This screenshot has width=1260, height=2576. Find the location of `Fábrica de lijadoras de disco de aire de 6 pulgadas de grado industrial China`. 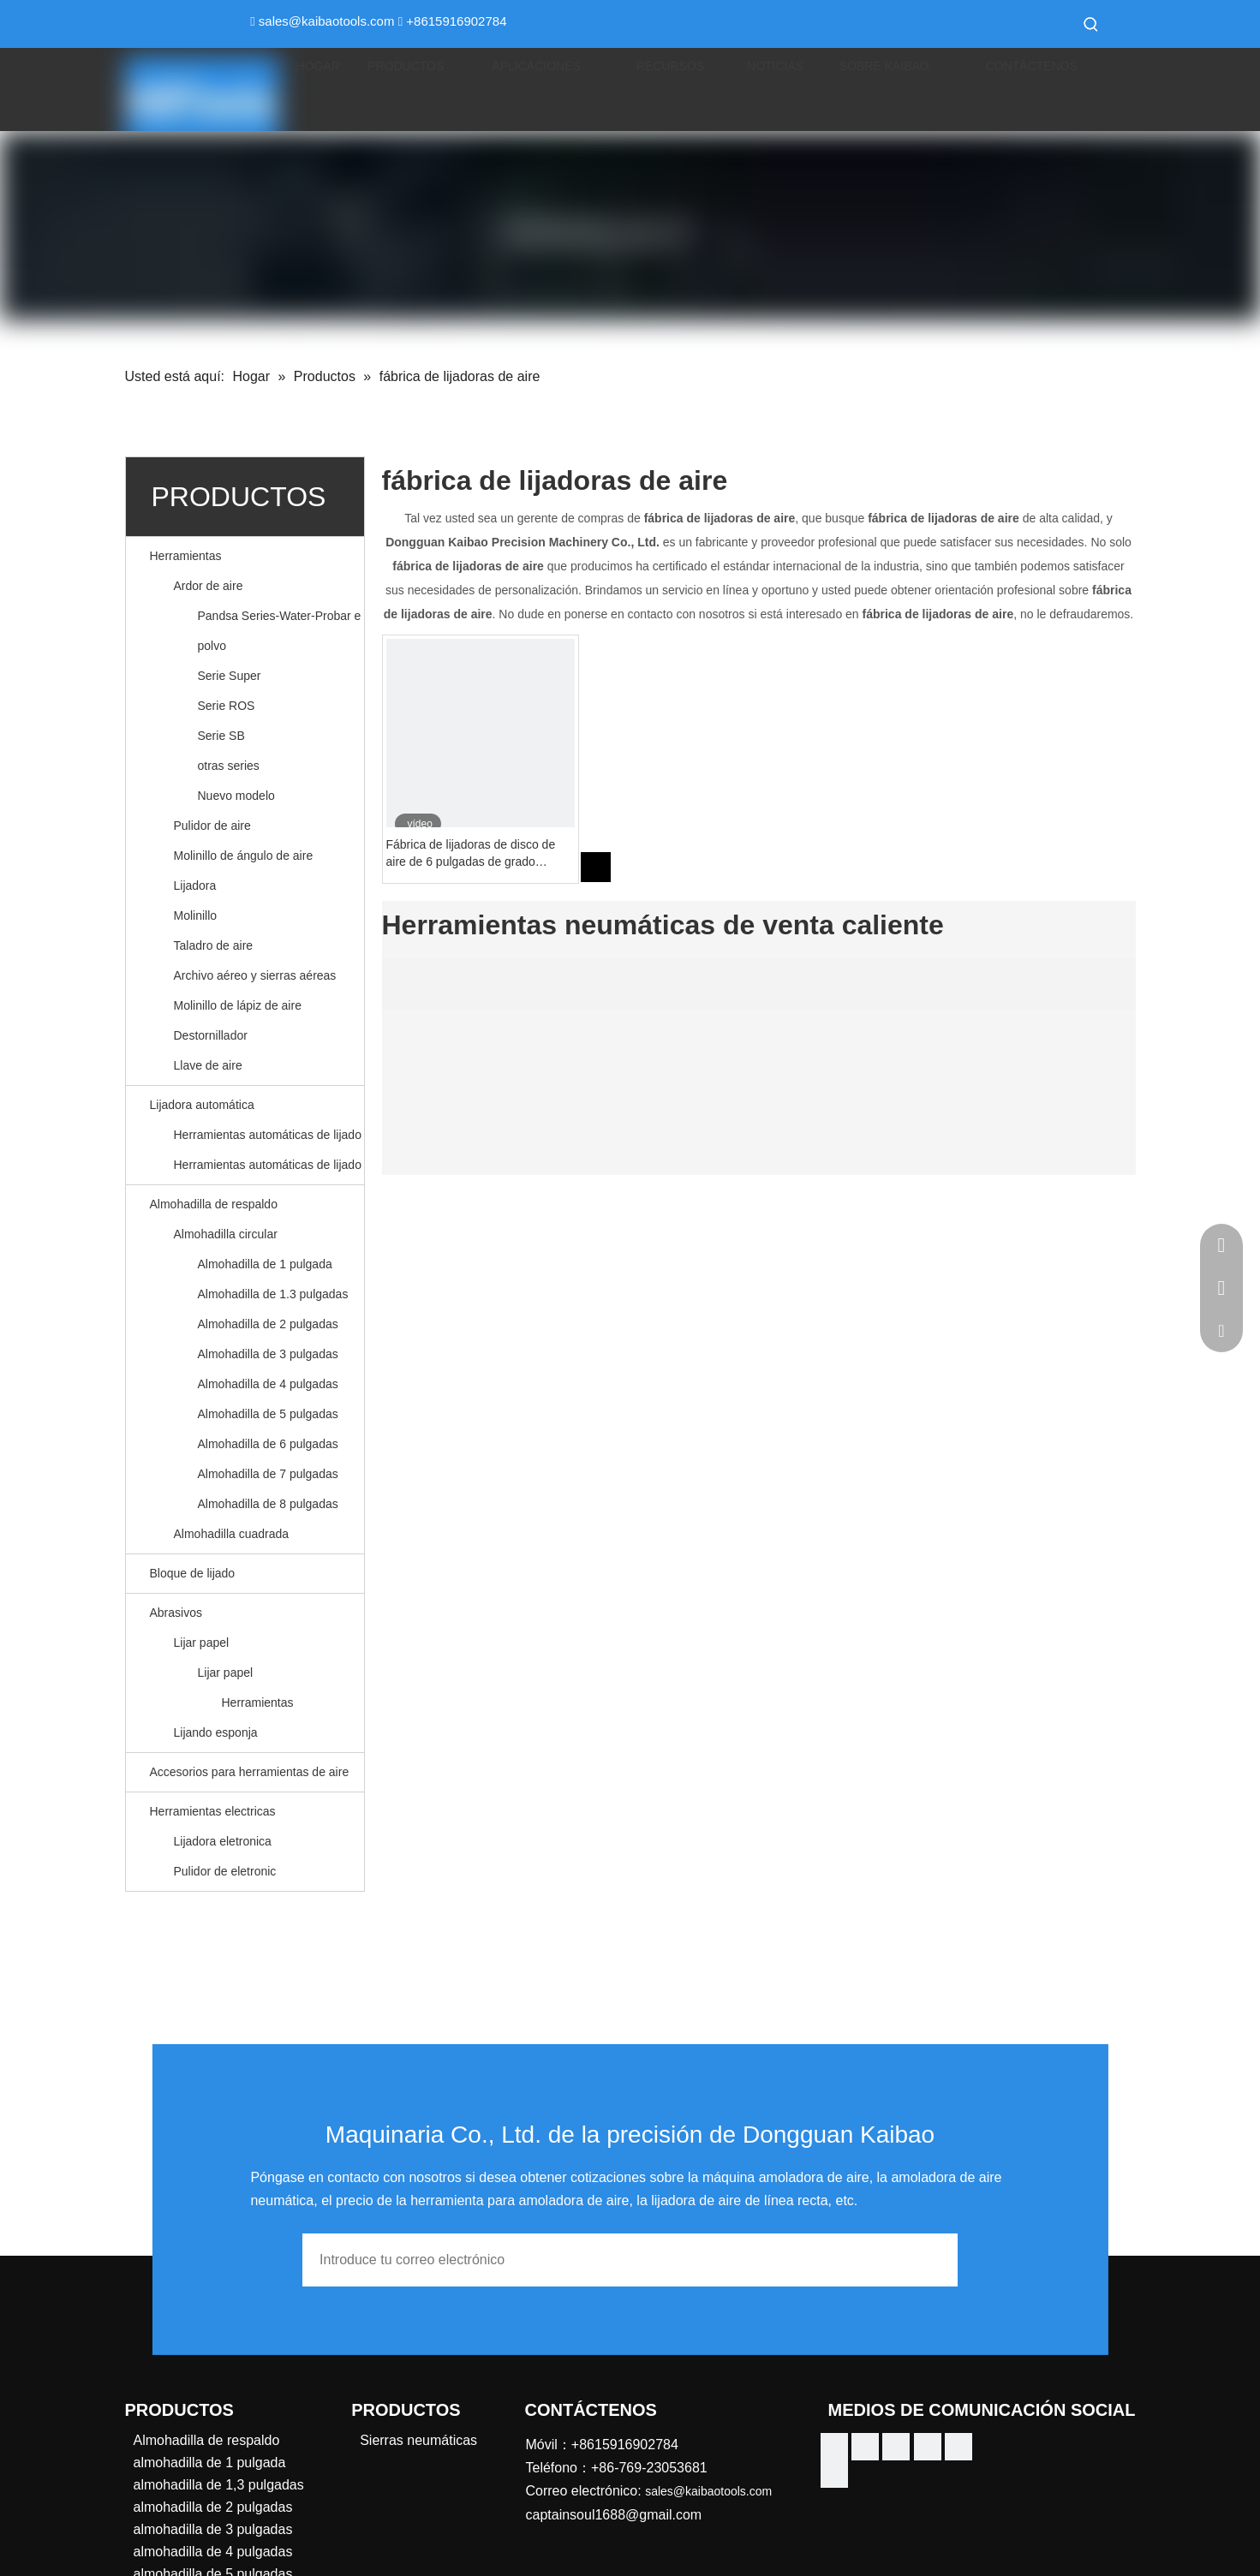

Fábrica de lijadoras de disco de aire de 6 pulgadas de grado industrial China is located at coordinates (471, 854).